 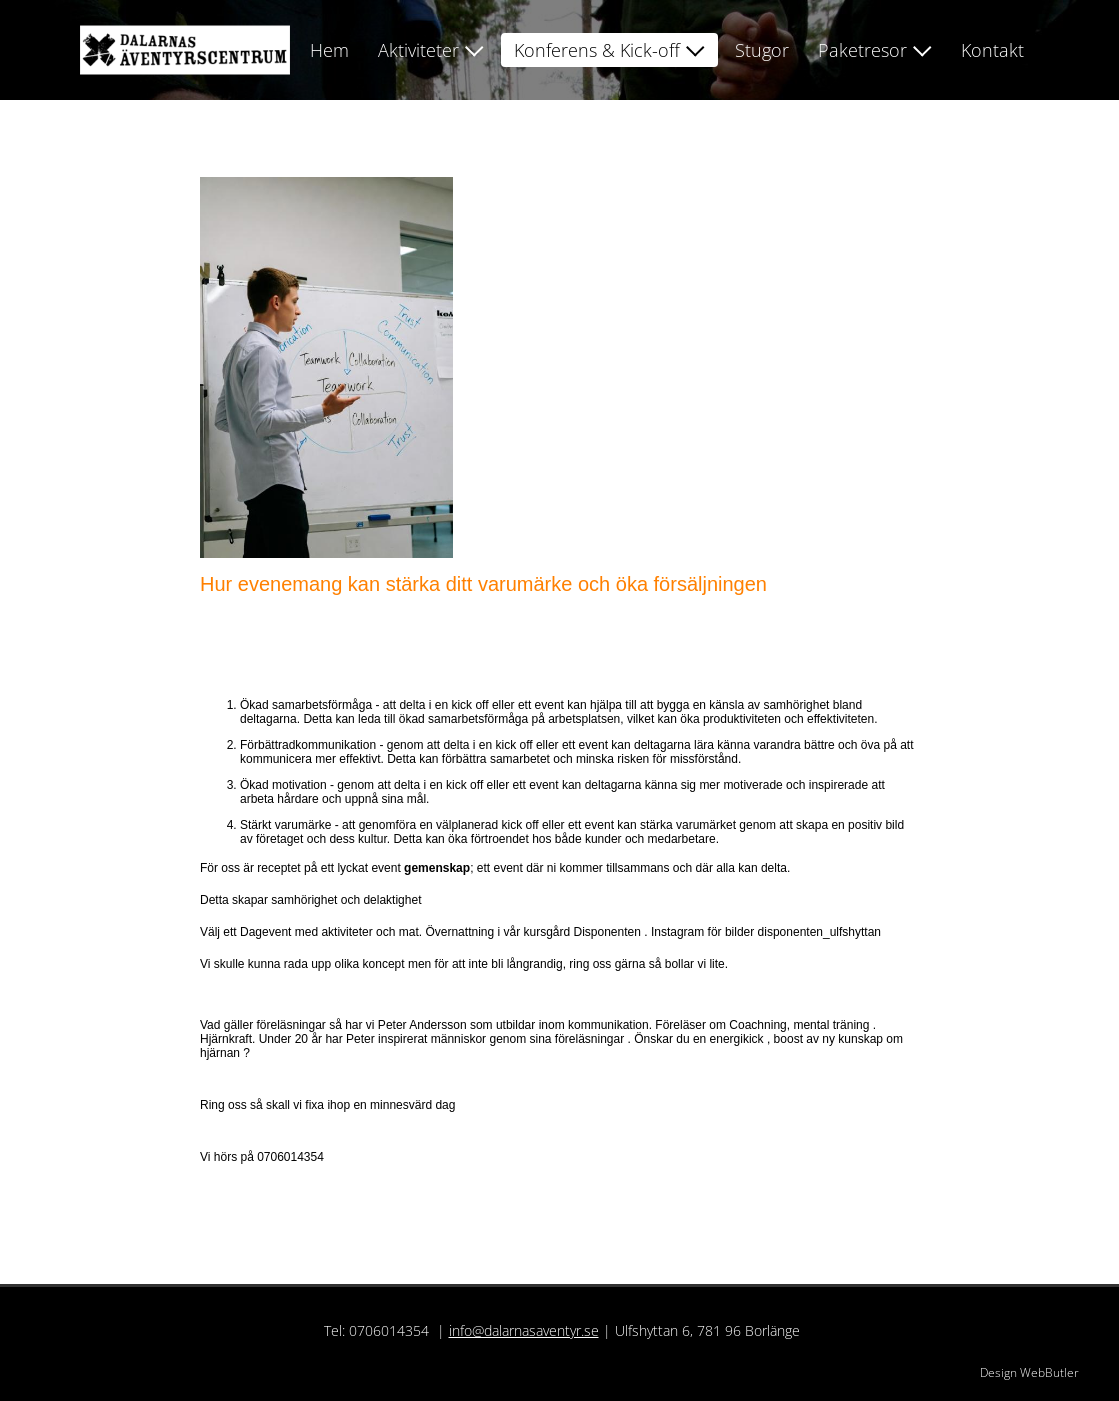 What do you see at coordinates (862, 50) in the screenshot?
I see `Paketresor` at bounding box center [862, 50].